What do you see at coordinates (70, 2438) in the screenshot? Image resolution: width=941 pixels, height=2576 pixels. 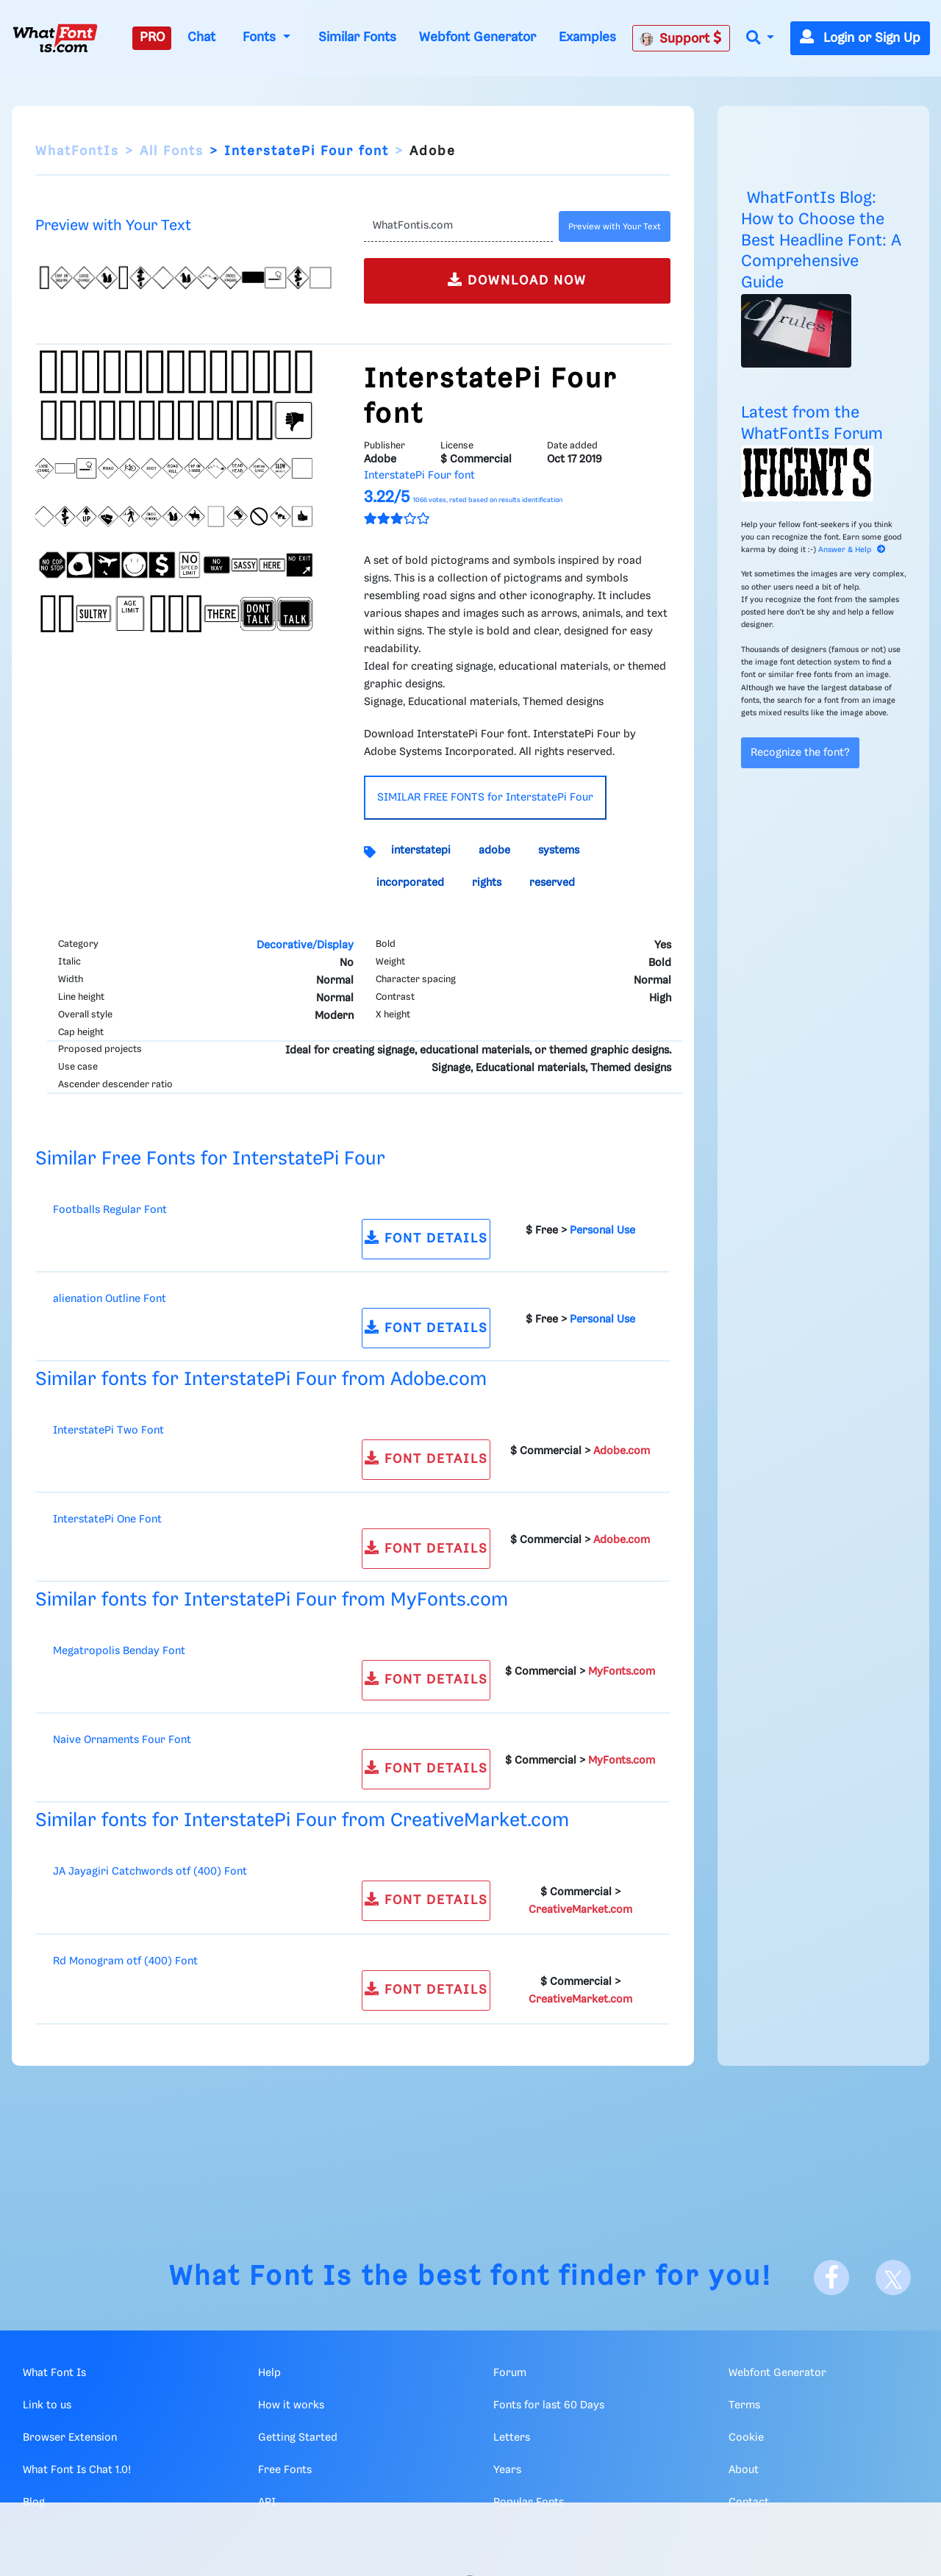 I see `Browser Extension` at bounding box center [70, 2438].